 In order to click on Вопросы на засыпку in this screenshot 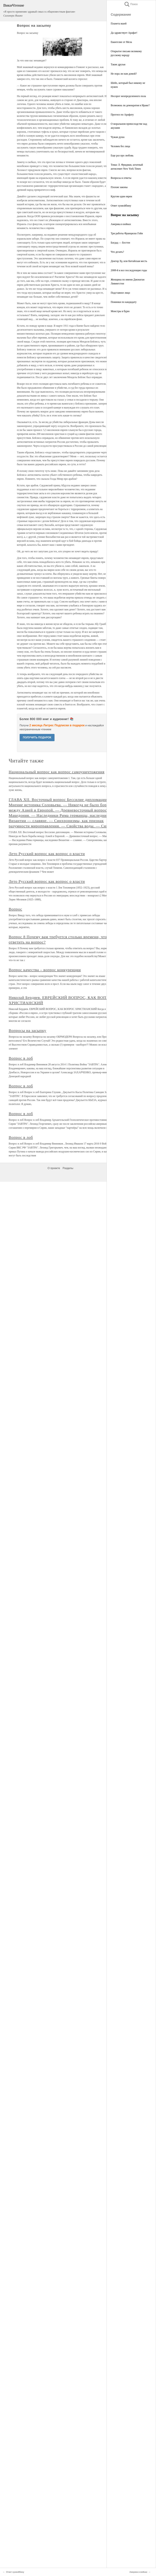, I will do `click(27, 1030)`.